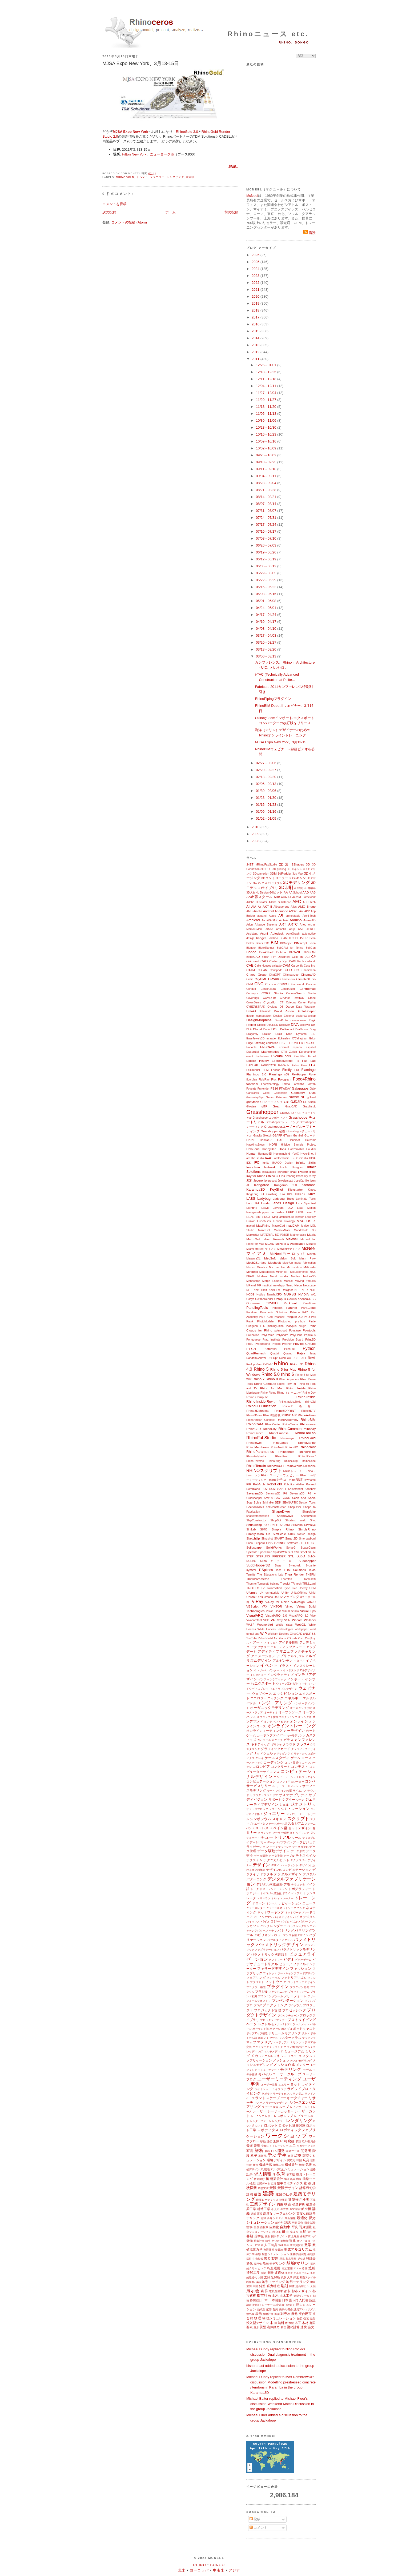  I want to click on Assistant, so click(252, 933).